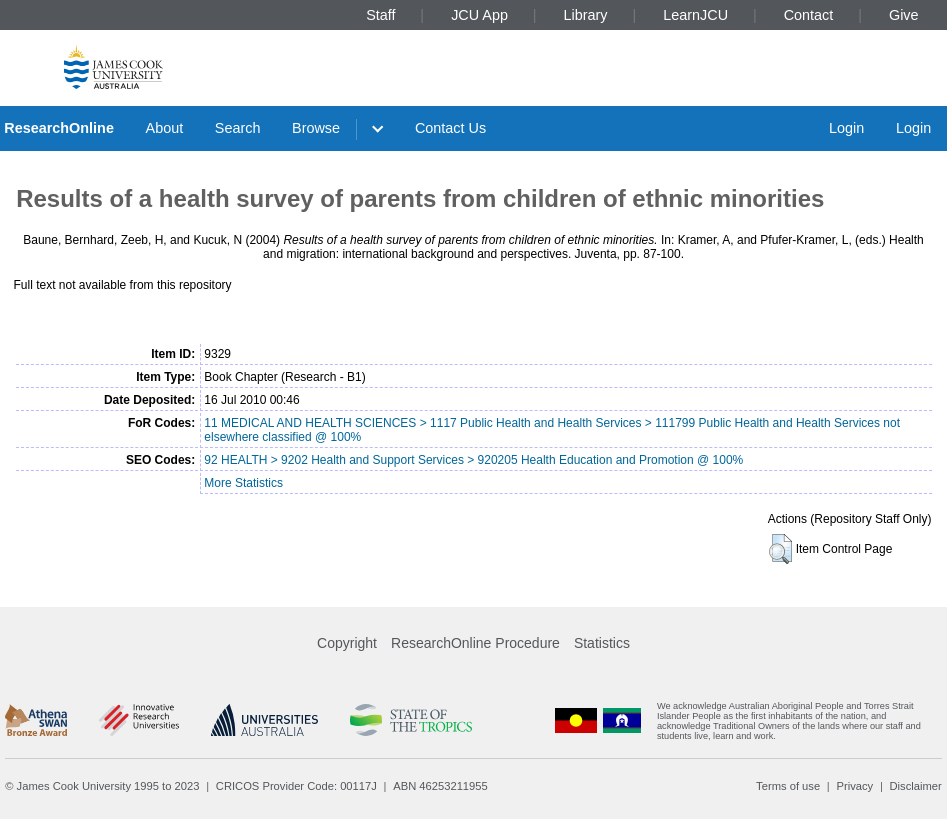  What do you see at coordinates (479, 15) in the screenshot?
I see `JCU App` at bounding box center [479, 15].